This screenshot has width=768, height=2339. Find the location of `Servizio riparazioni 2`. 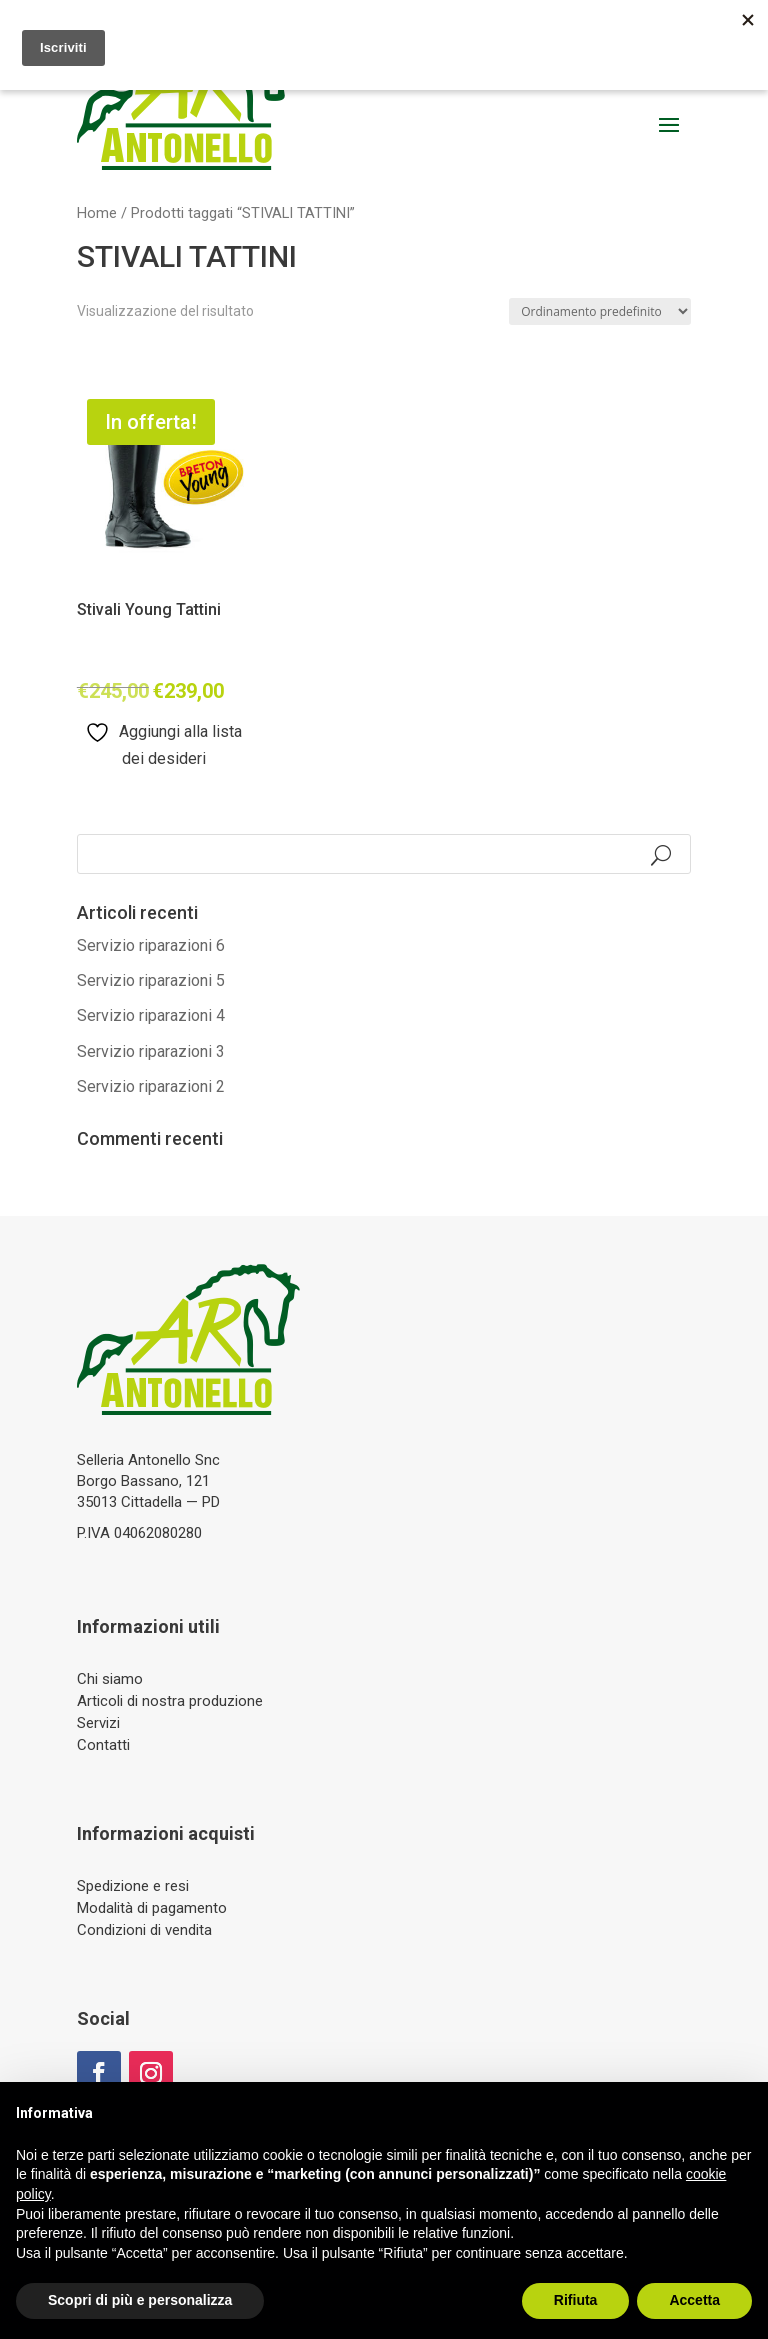

Servizio riparazioni 2 is located at coordinates (151, 1086).